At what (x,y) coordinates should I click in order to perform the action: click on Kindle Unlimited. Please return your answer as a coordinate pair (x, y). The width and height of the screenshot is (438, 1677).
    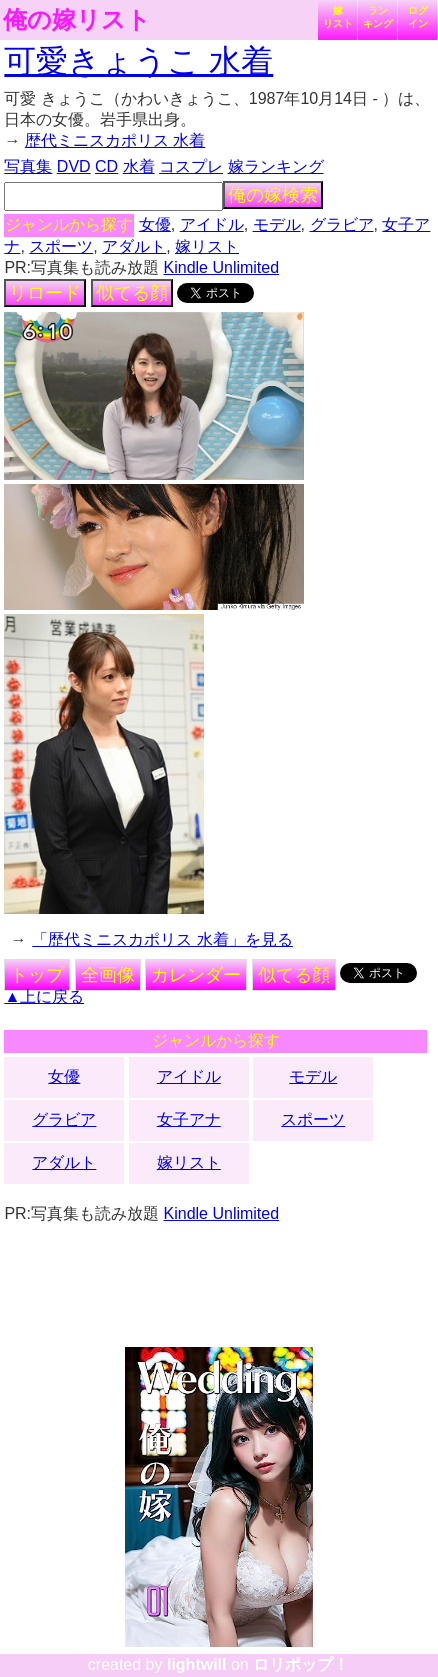
    Looking at the image, I should click on (222, 267).